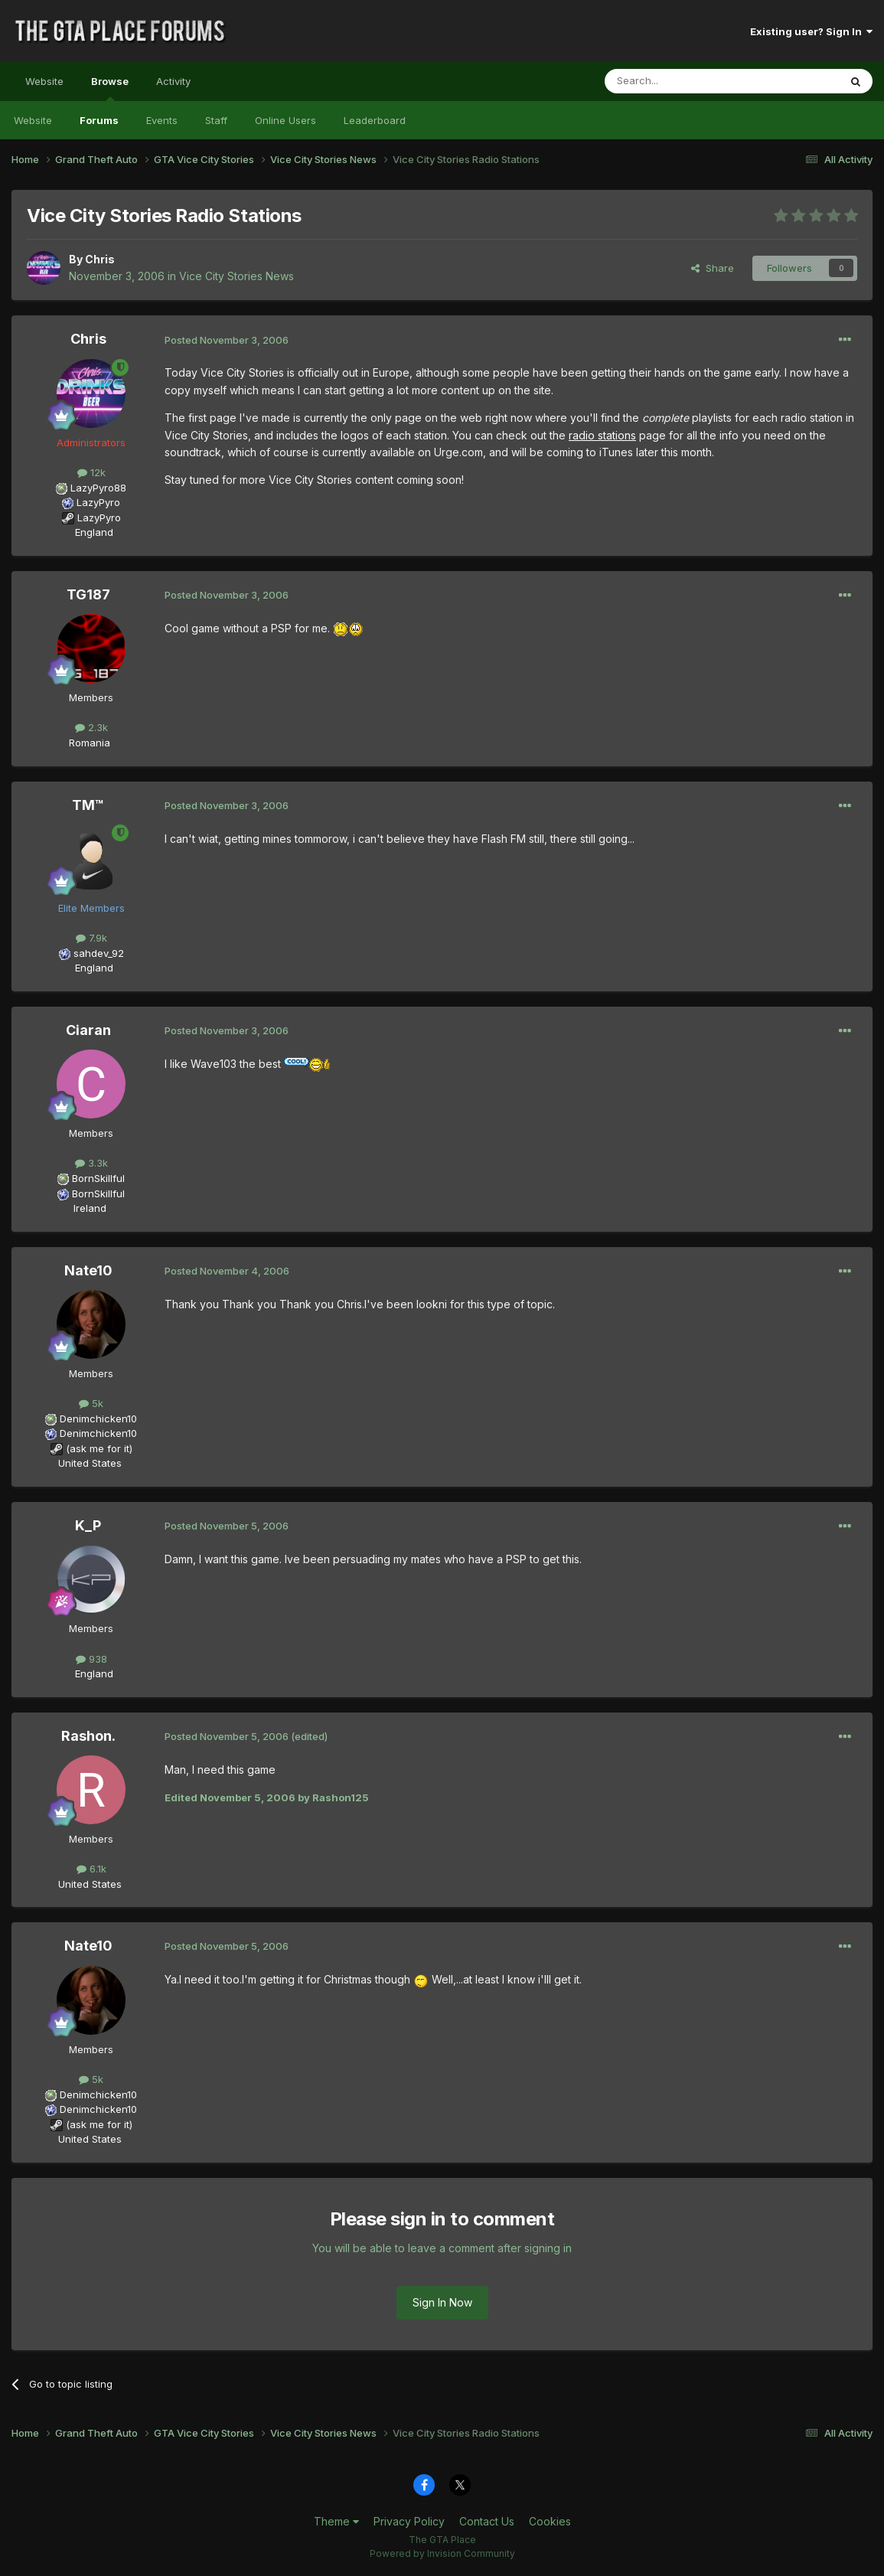 Image resolution: width=884 pixels, height=2576 pixels. What do you see at coordinates (99, 1448) in the screenshot?
I see `(ask me for it)` at bounding box center [99, 1448].